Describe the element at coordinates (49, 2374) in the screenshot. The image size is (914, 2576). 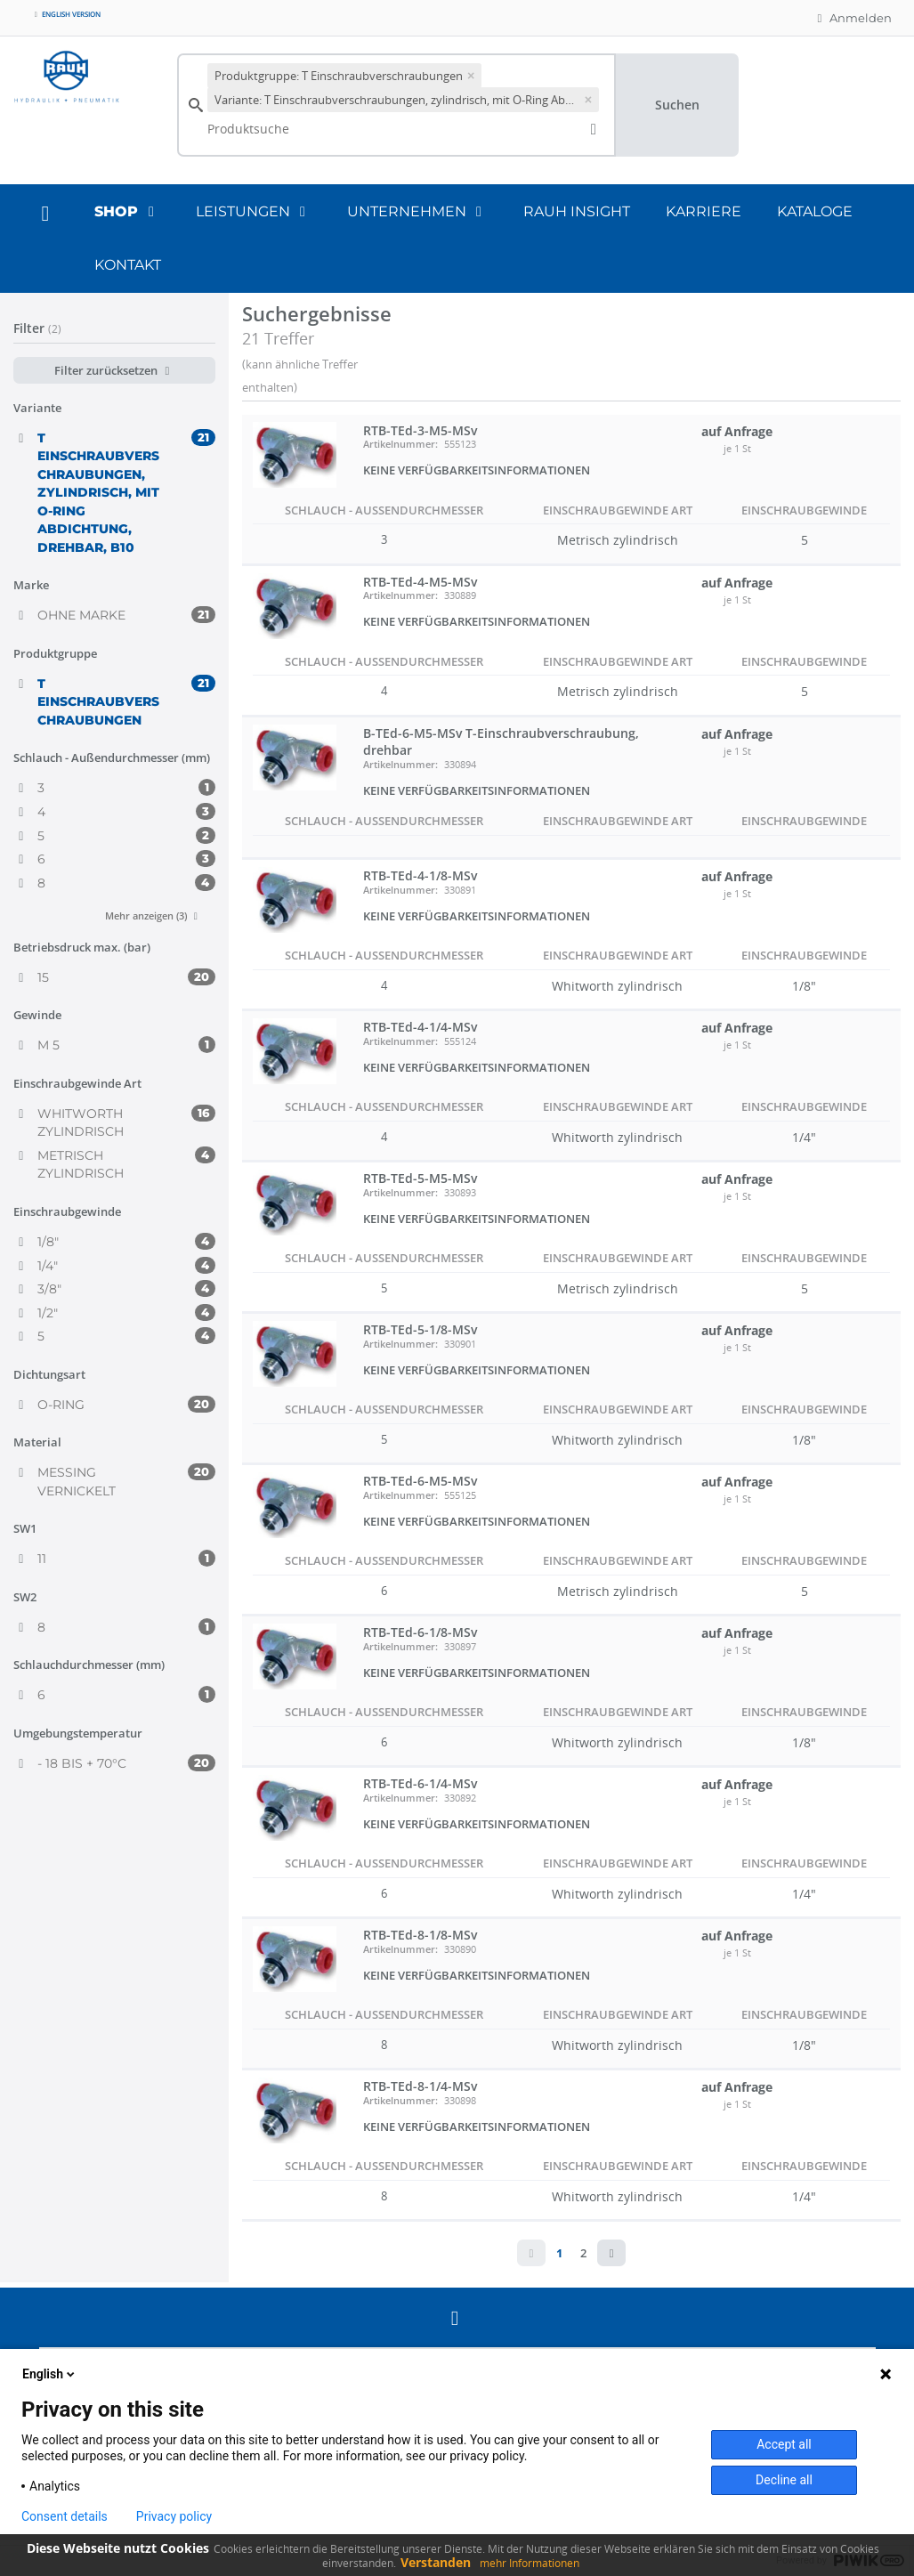
I see `English` at that location.